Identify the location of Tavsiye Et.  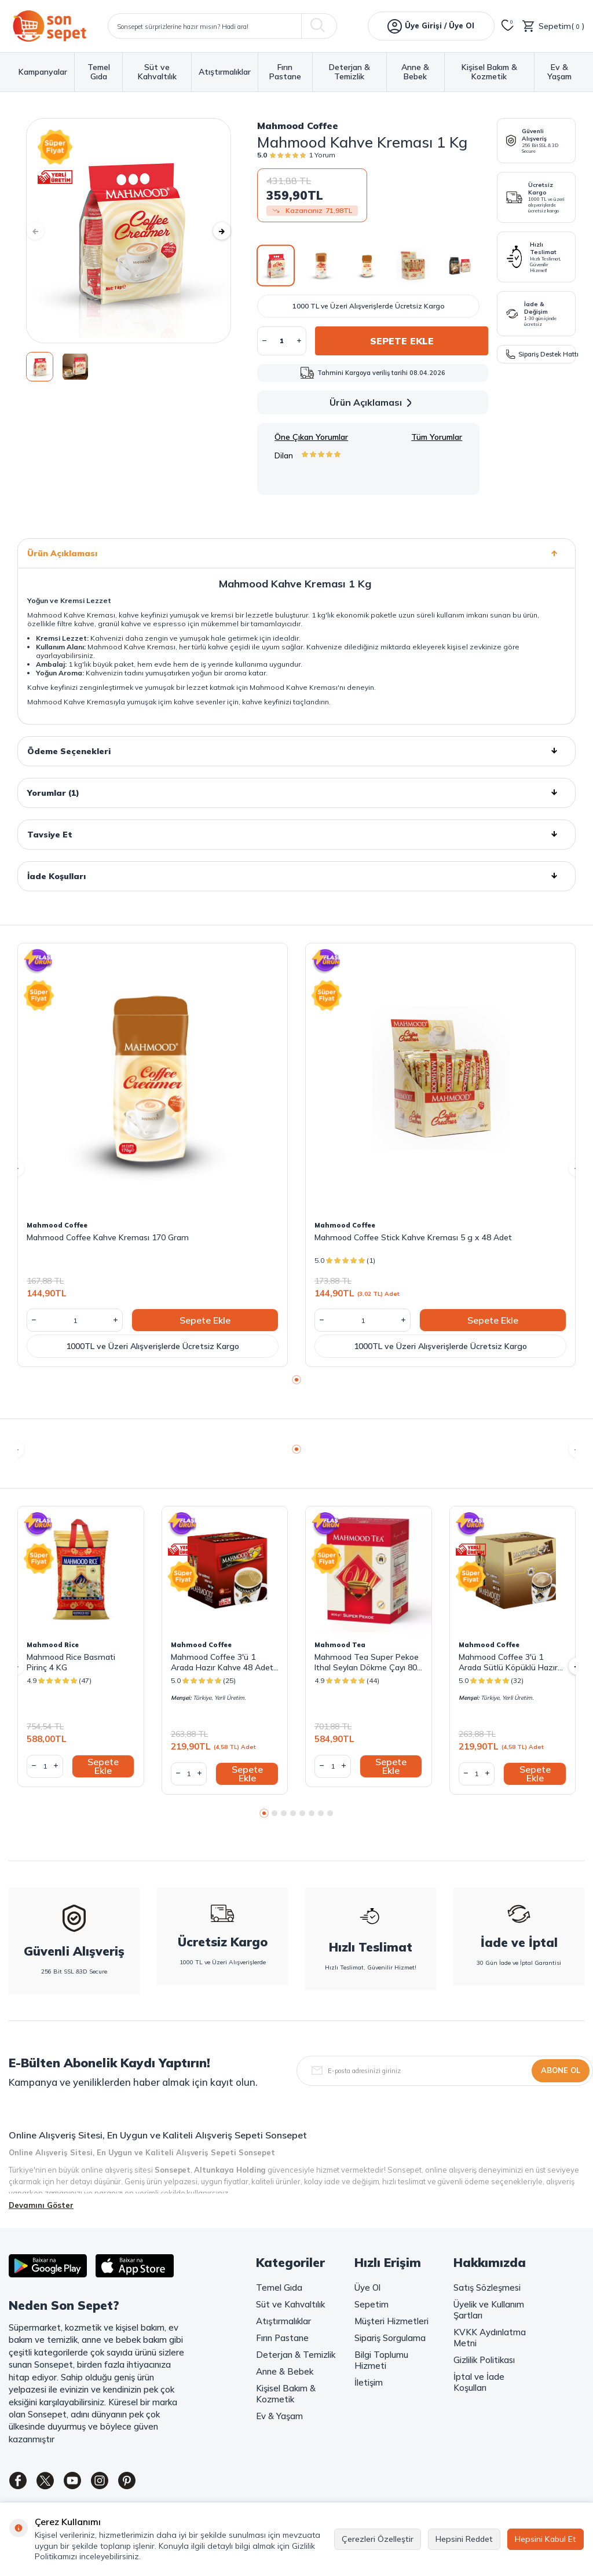
(296, 834).